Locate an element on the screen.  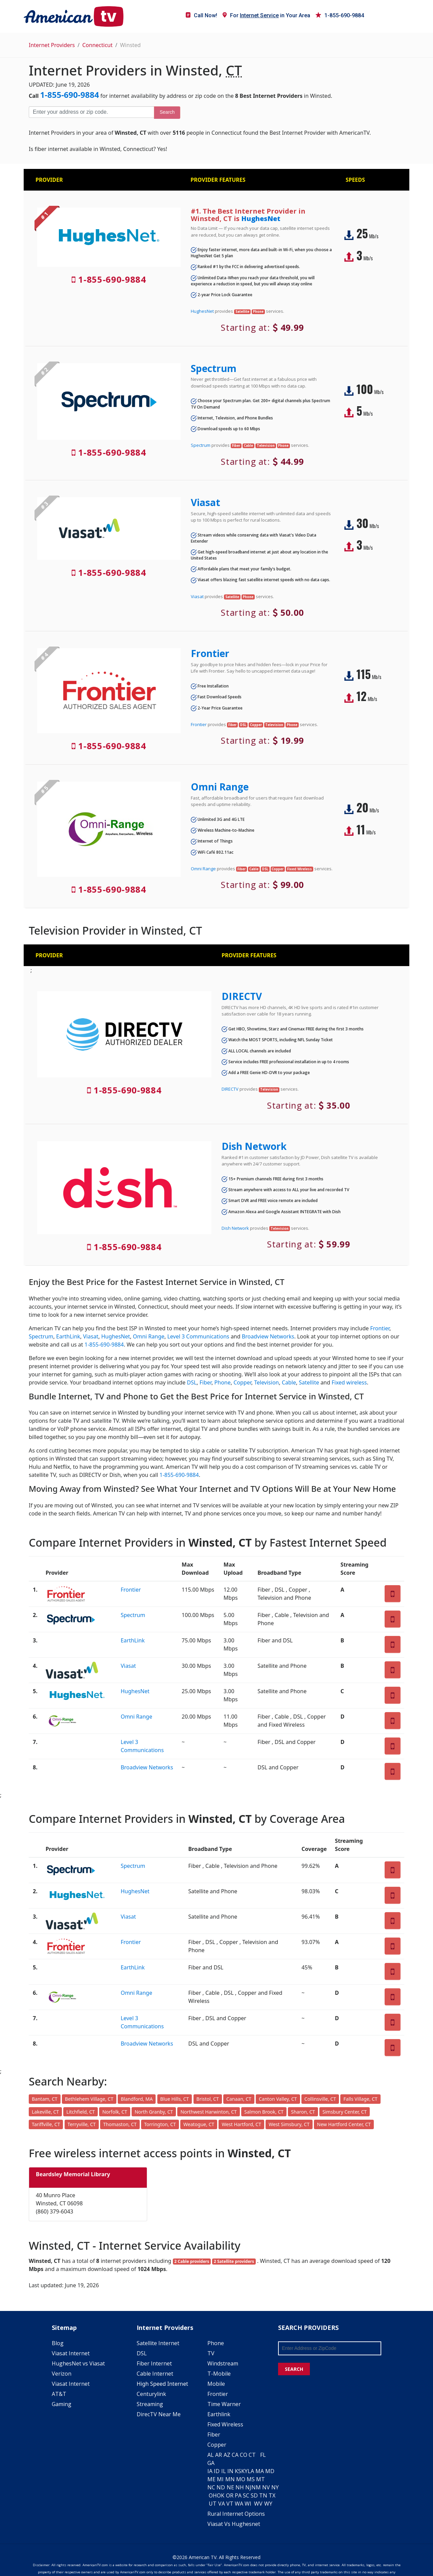
Litchfield, CT is located at coordinates (80, 2112).